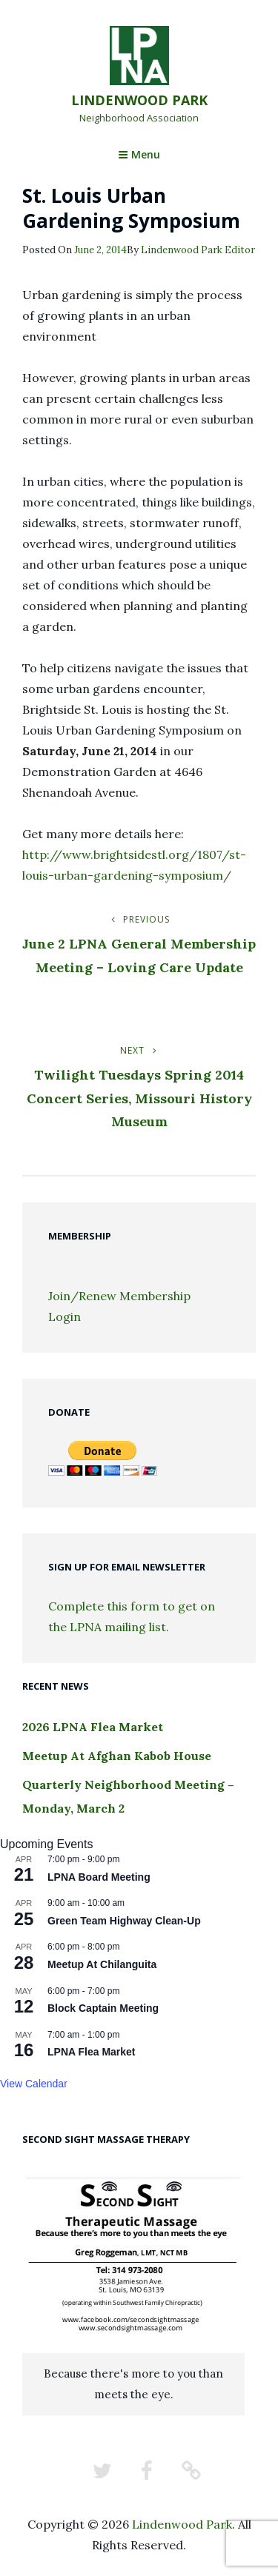 The width and height of the screenshot is (278, 2576). What do you see at coordinates (139, 100) in the screenshot?
I see `Lindenwood Park` at bounding box center [139, 100].